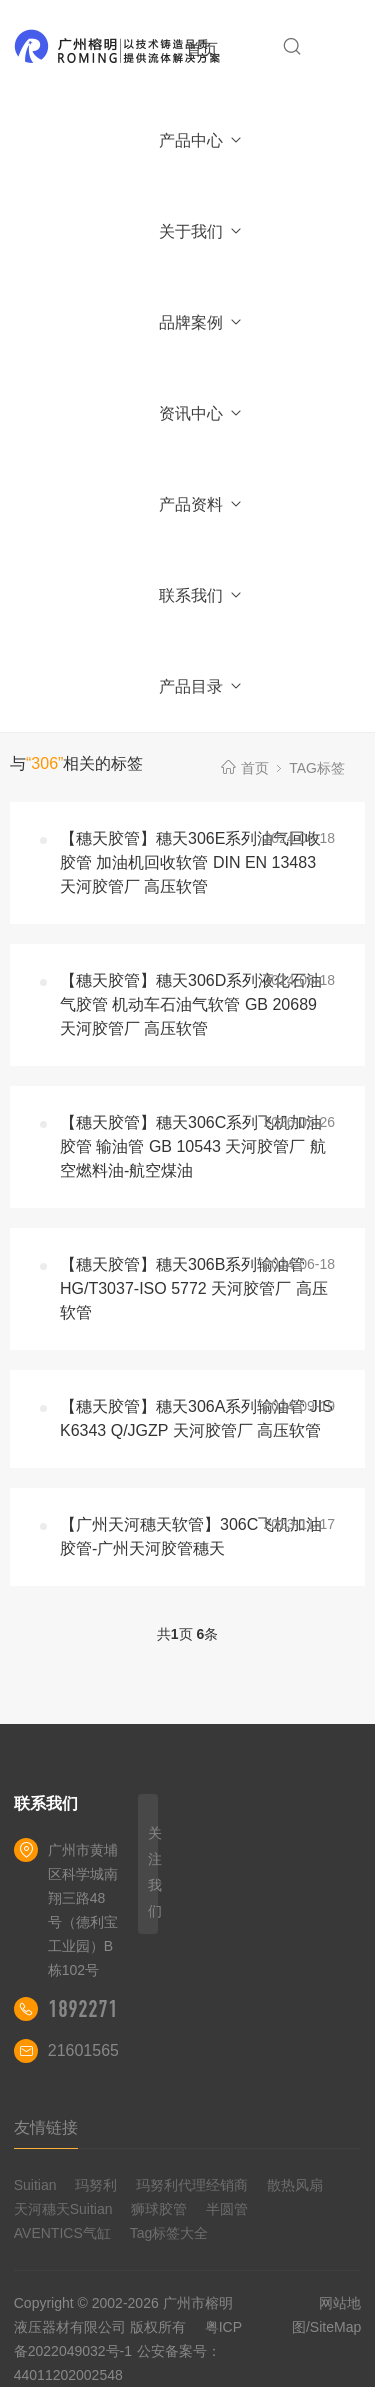 The image size is (375, 2387). I want to click on 【穗天胶管】穗天306E系列油气回收胶管 加油机回收软管 DIN EN 13483 天河胶管厂 高压软管, so click(190, 862).